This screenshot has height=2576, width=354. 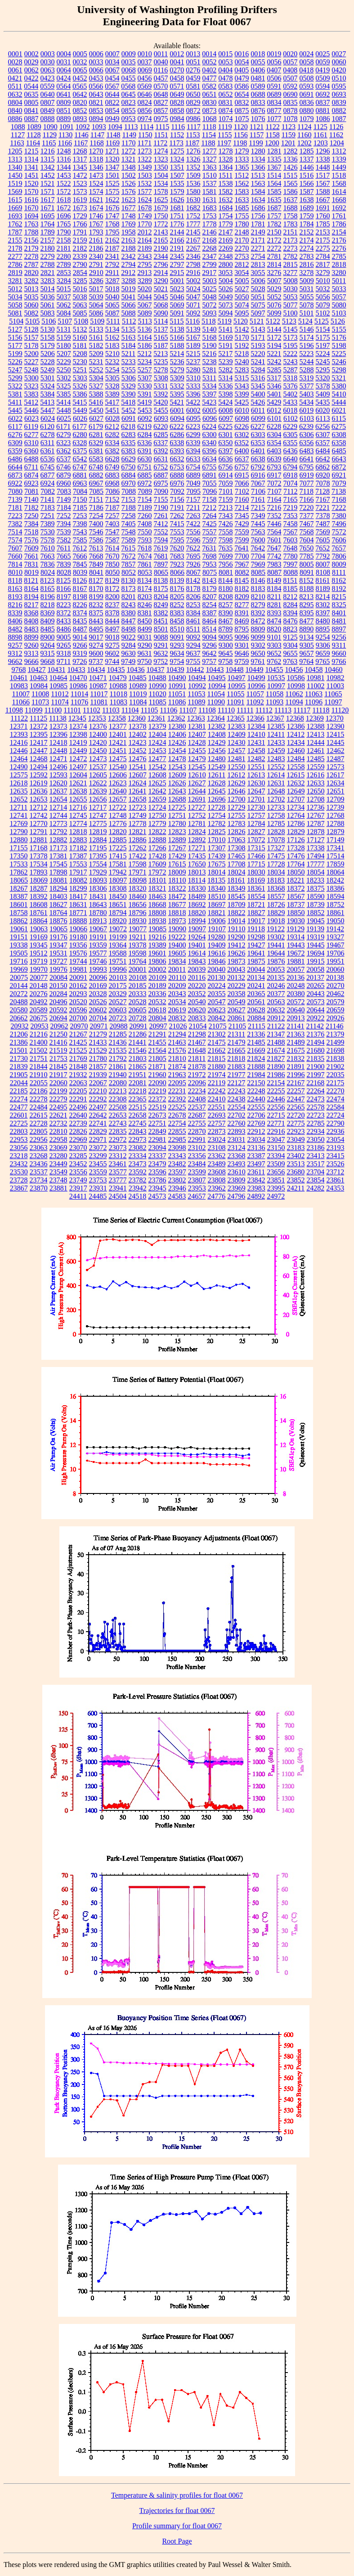 What do you see at coordinates (177, 394) in the screenshot?
I see `5395` at bounding box center [177, 394].